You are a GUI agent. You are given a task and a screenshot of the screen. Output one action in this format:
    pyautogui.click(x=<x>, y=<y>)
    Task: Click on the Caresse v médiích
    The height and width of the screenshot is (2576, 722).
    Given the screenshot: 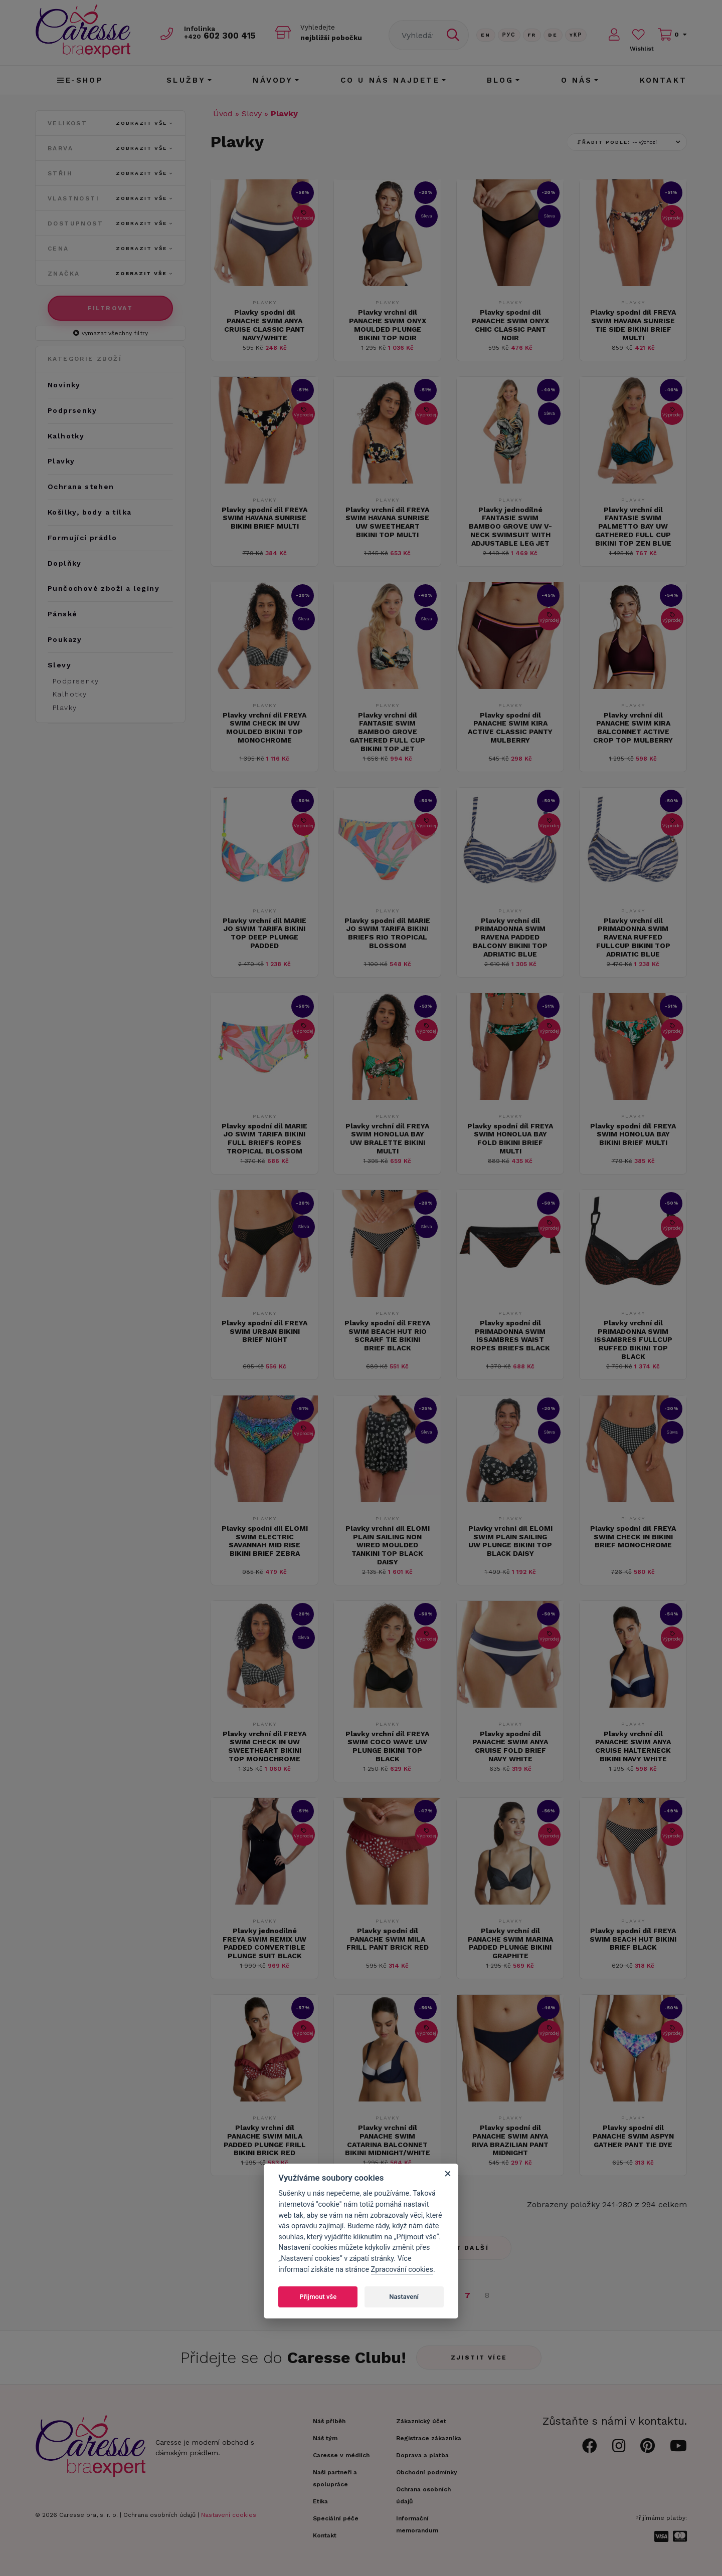 What is the action you would take?
    pyautogui.click(x=341, y=2455)
    